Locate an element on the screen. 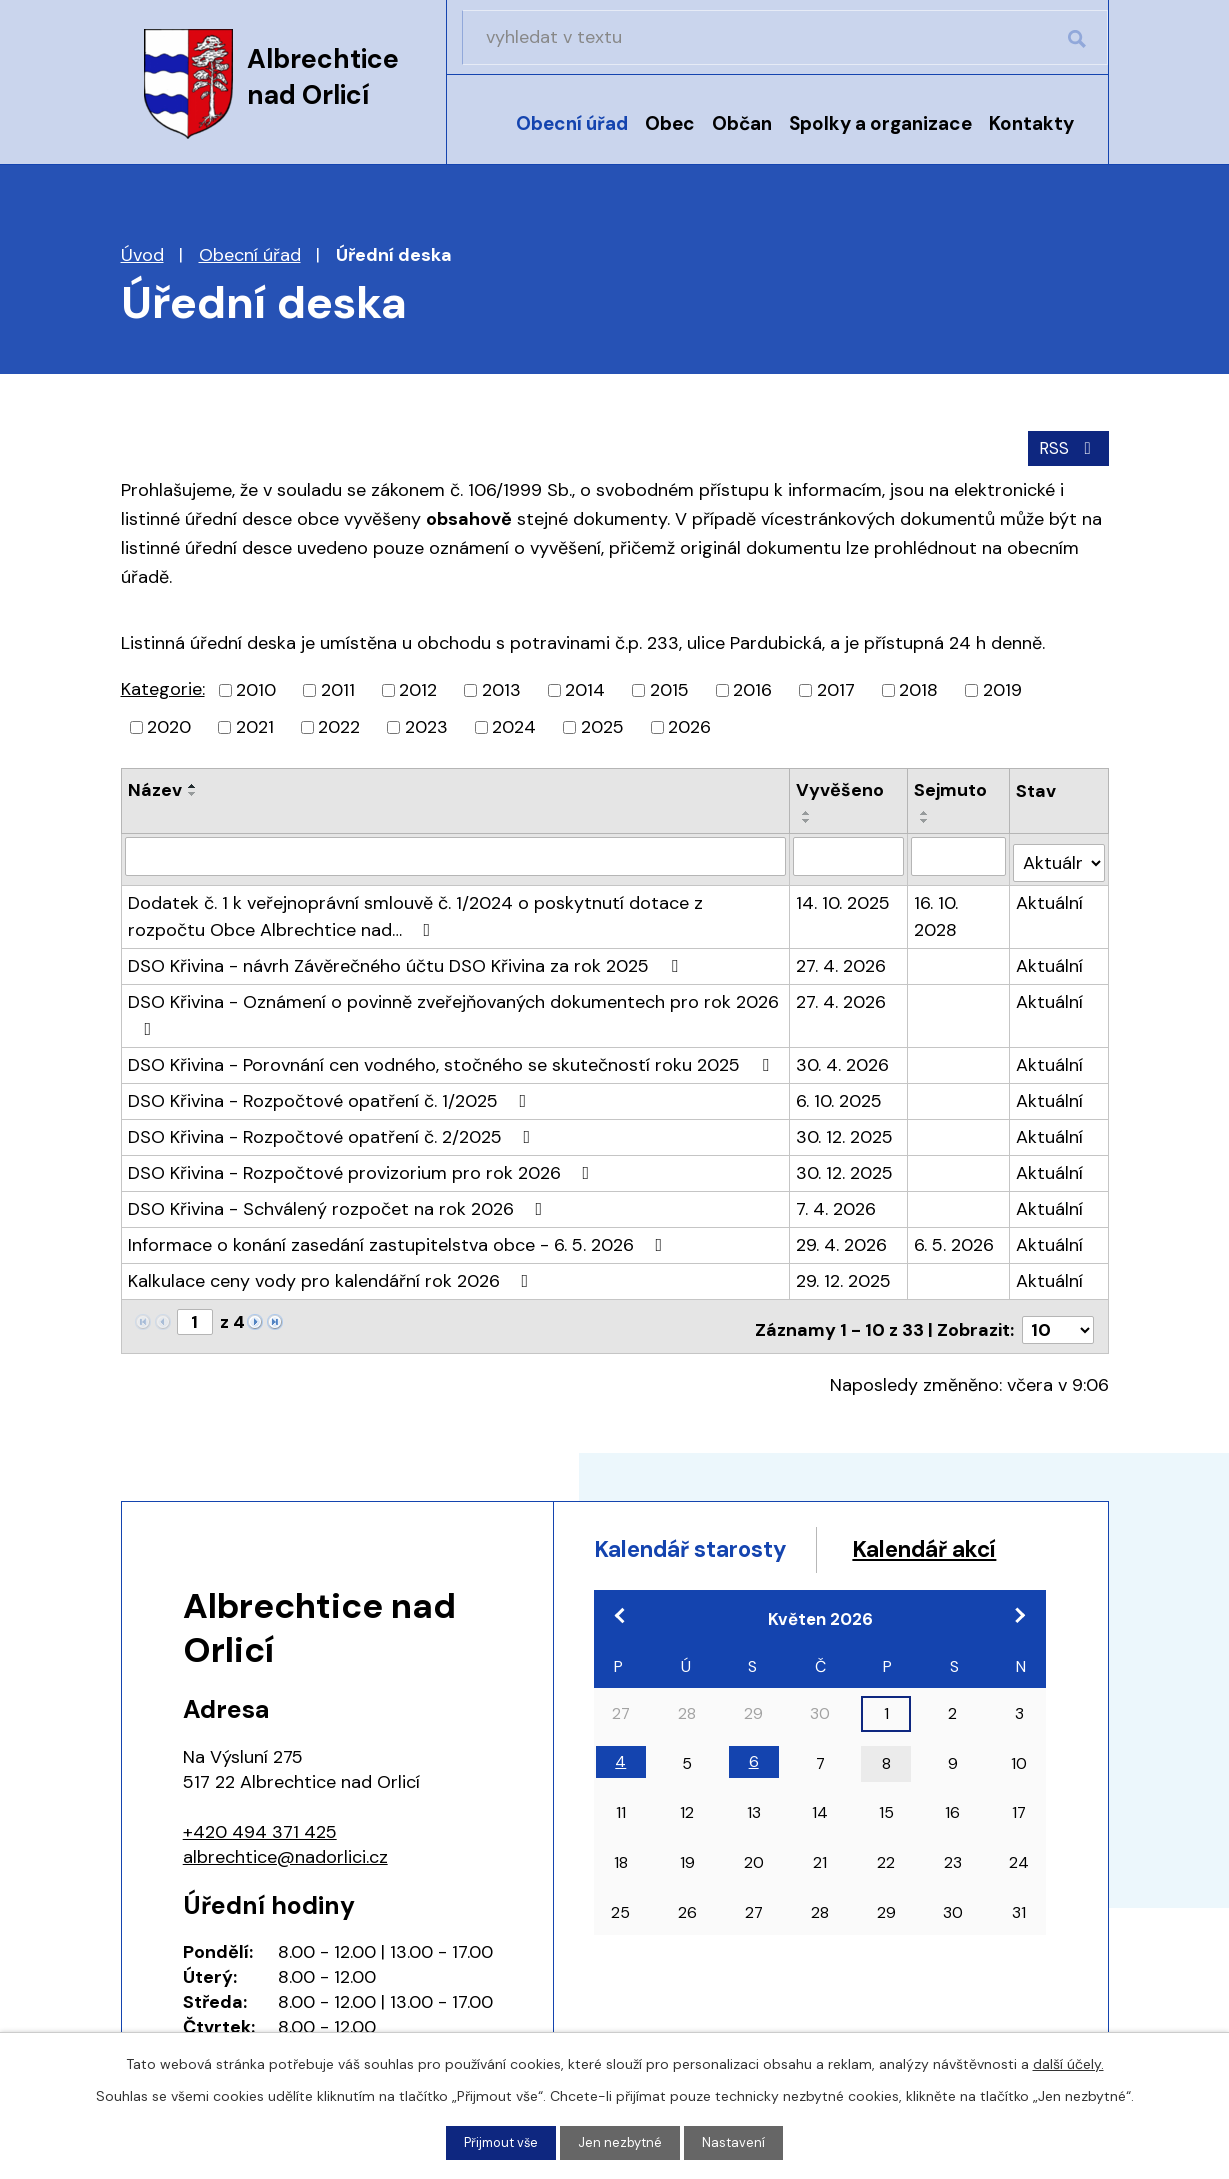 The width and height of the screenshot is (1229, 2179). Kategorie: is located at coordinates (163, 687).